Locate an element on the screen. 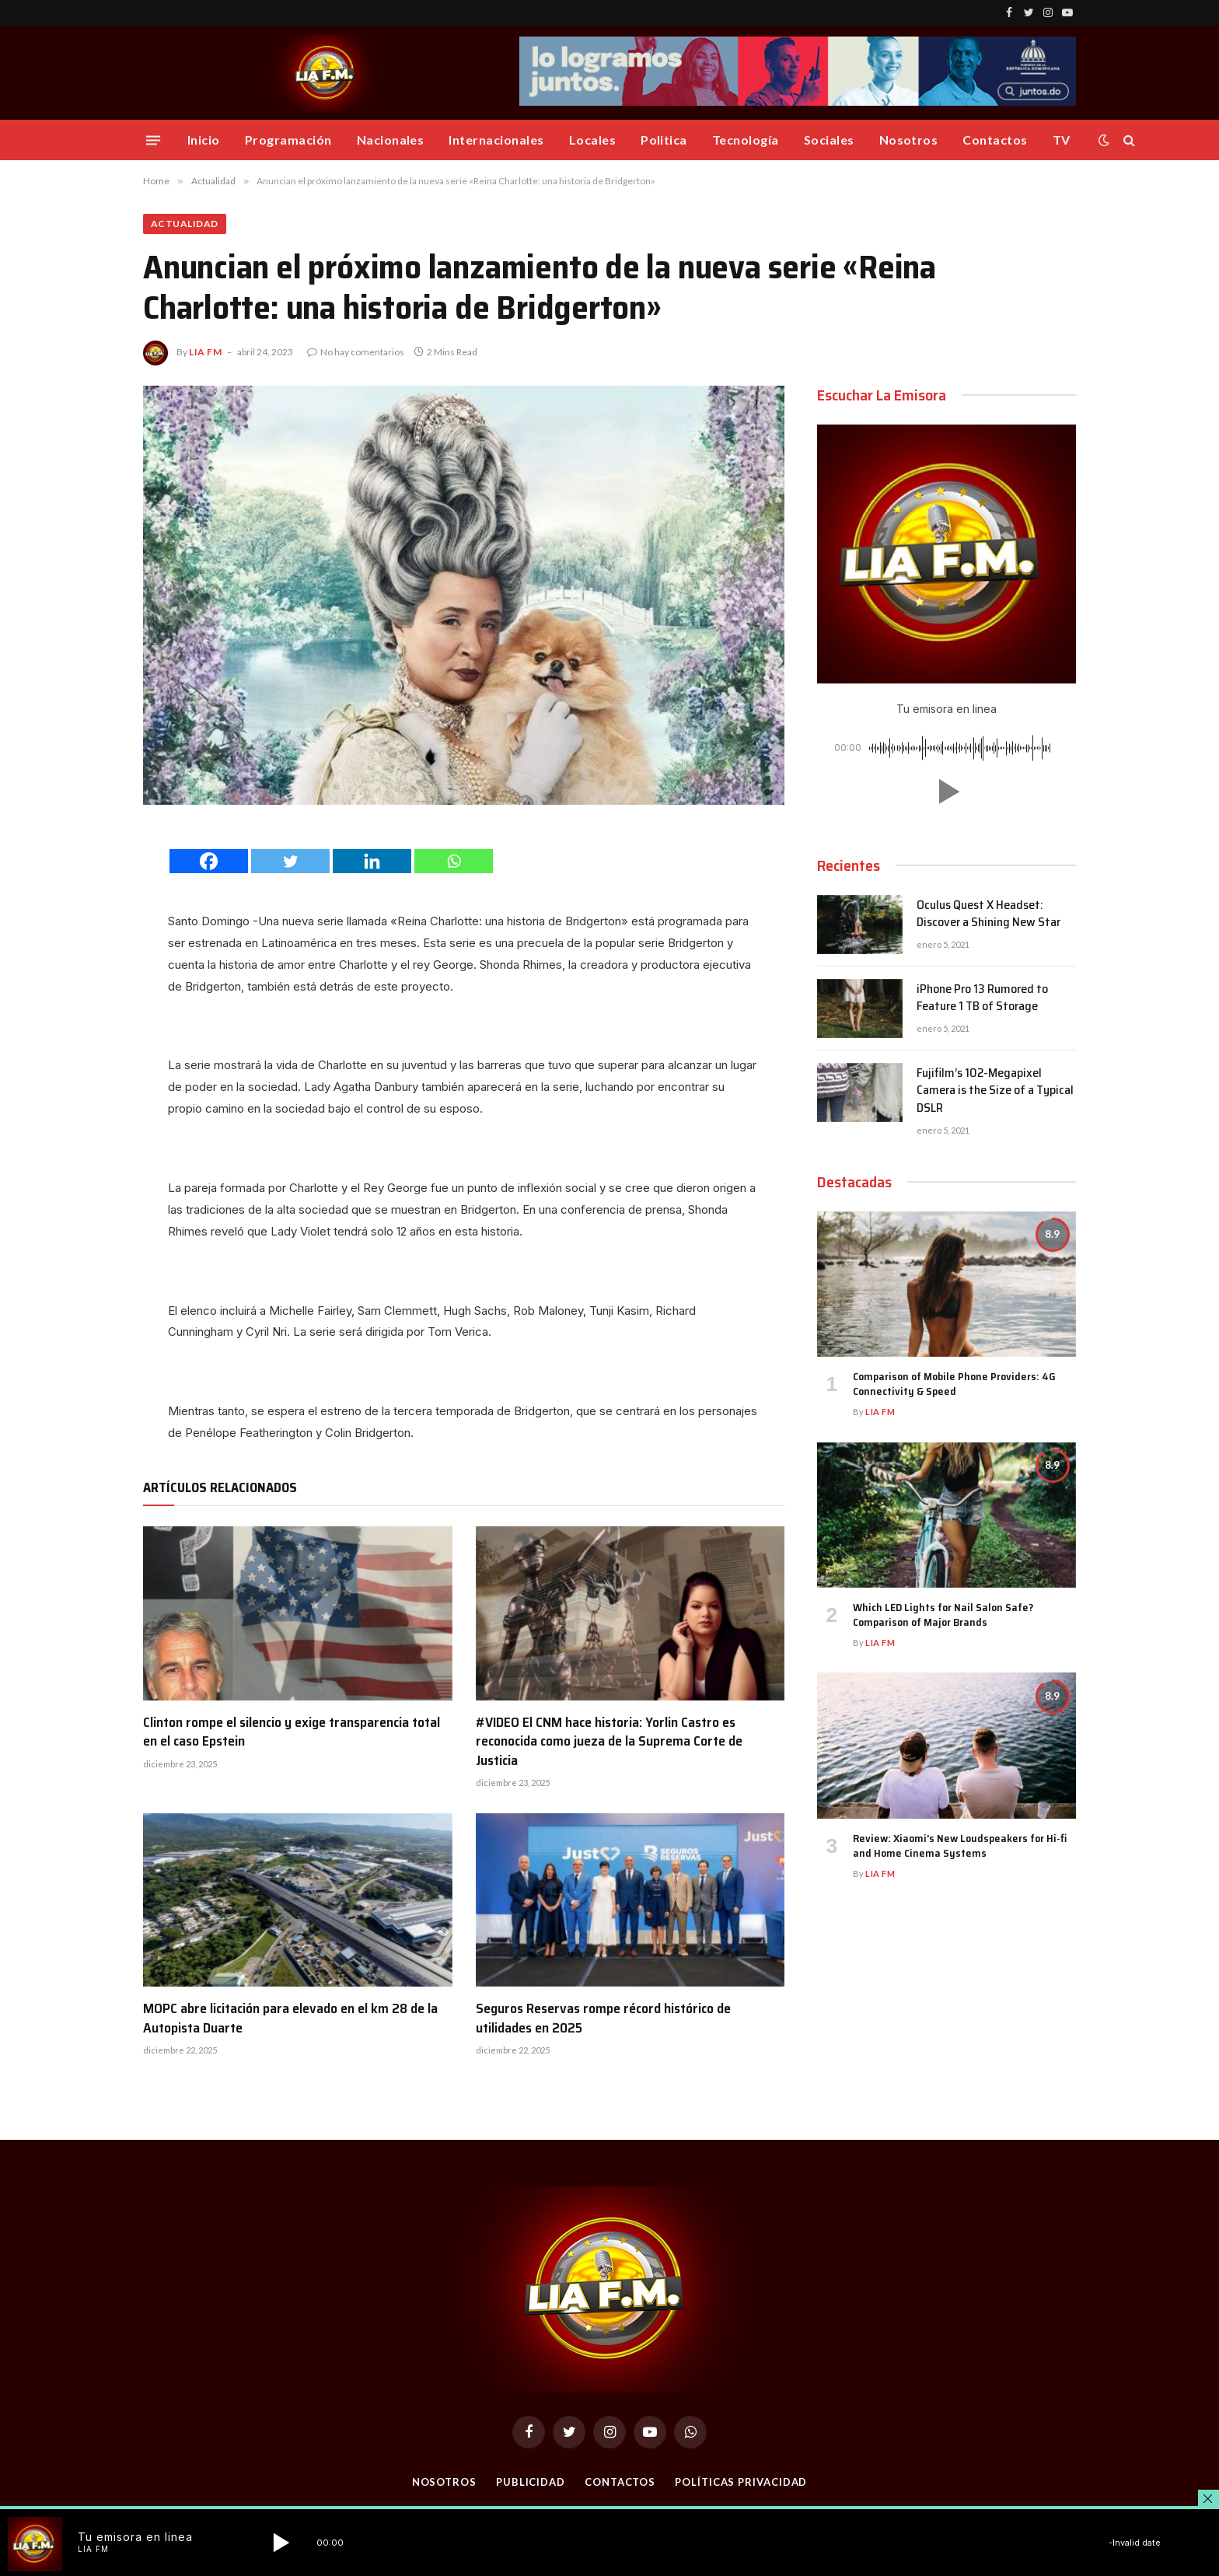  [Twitter] is located at coordinates (290, 861).